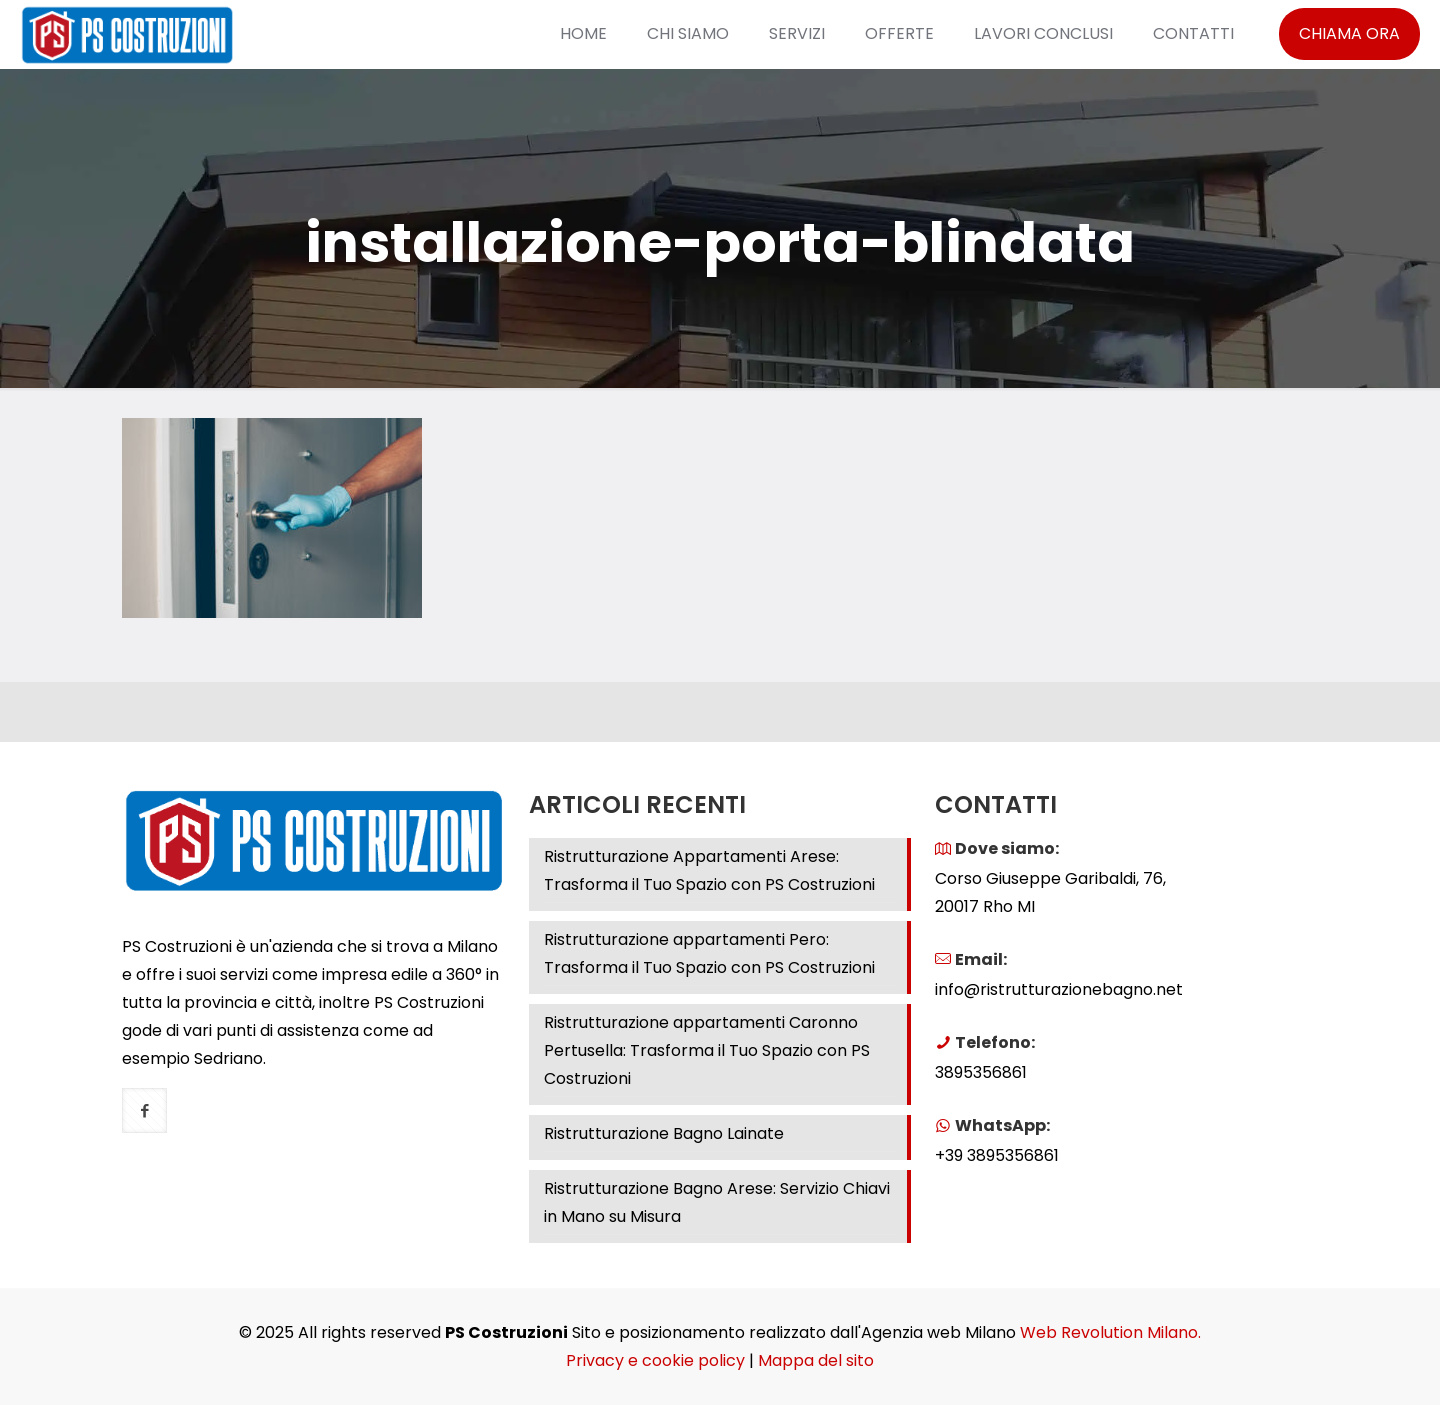  Describe the element at coordinates (144, 1110) in the screenshot. I see `[button with icon]` at that location.